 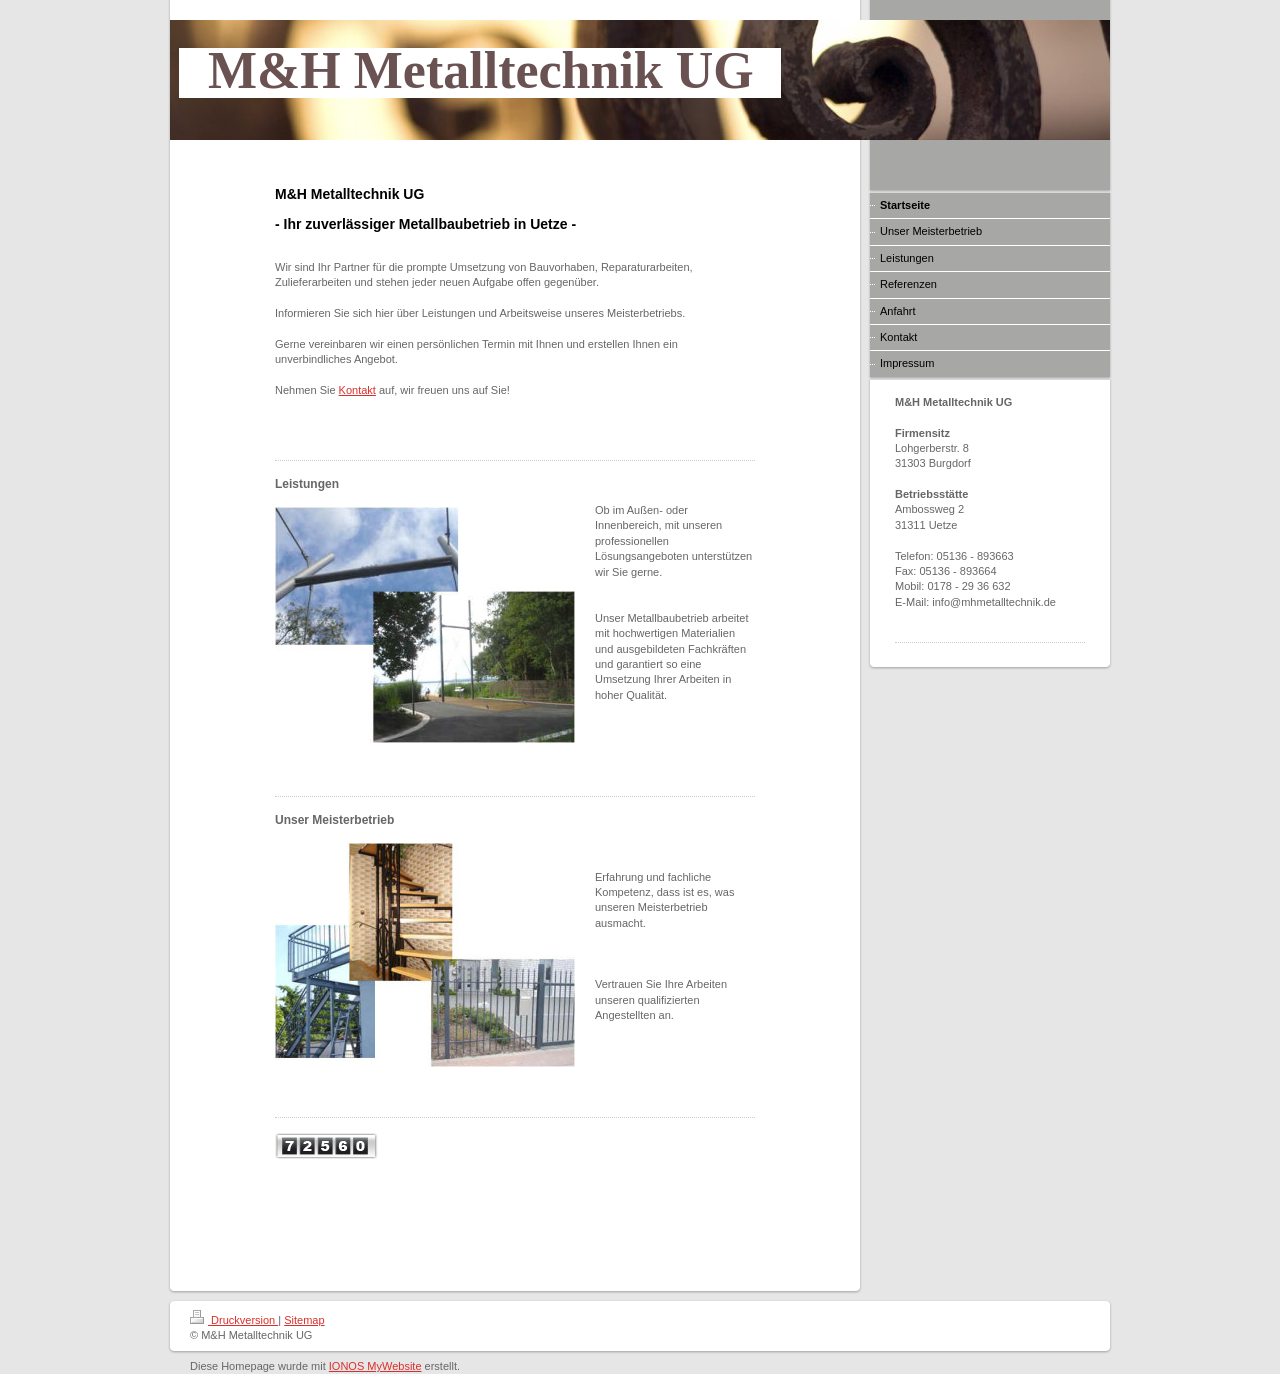 I want to click on Druckversion, so click(x=234, y=1320).